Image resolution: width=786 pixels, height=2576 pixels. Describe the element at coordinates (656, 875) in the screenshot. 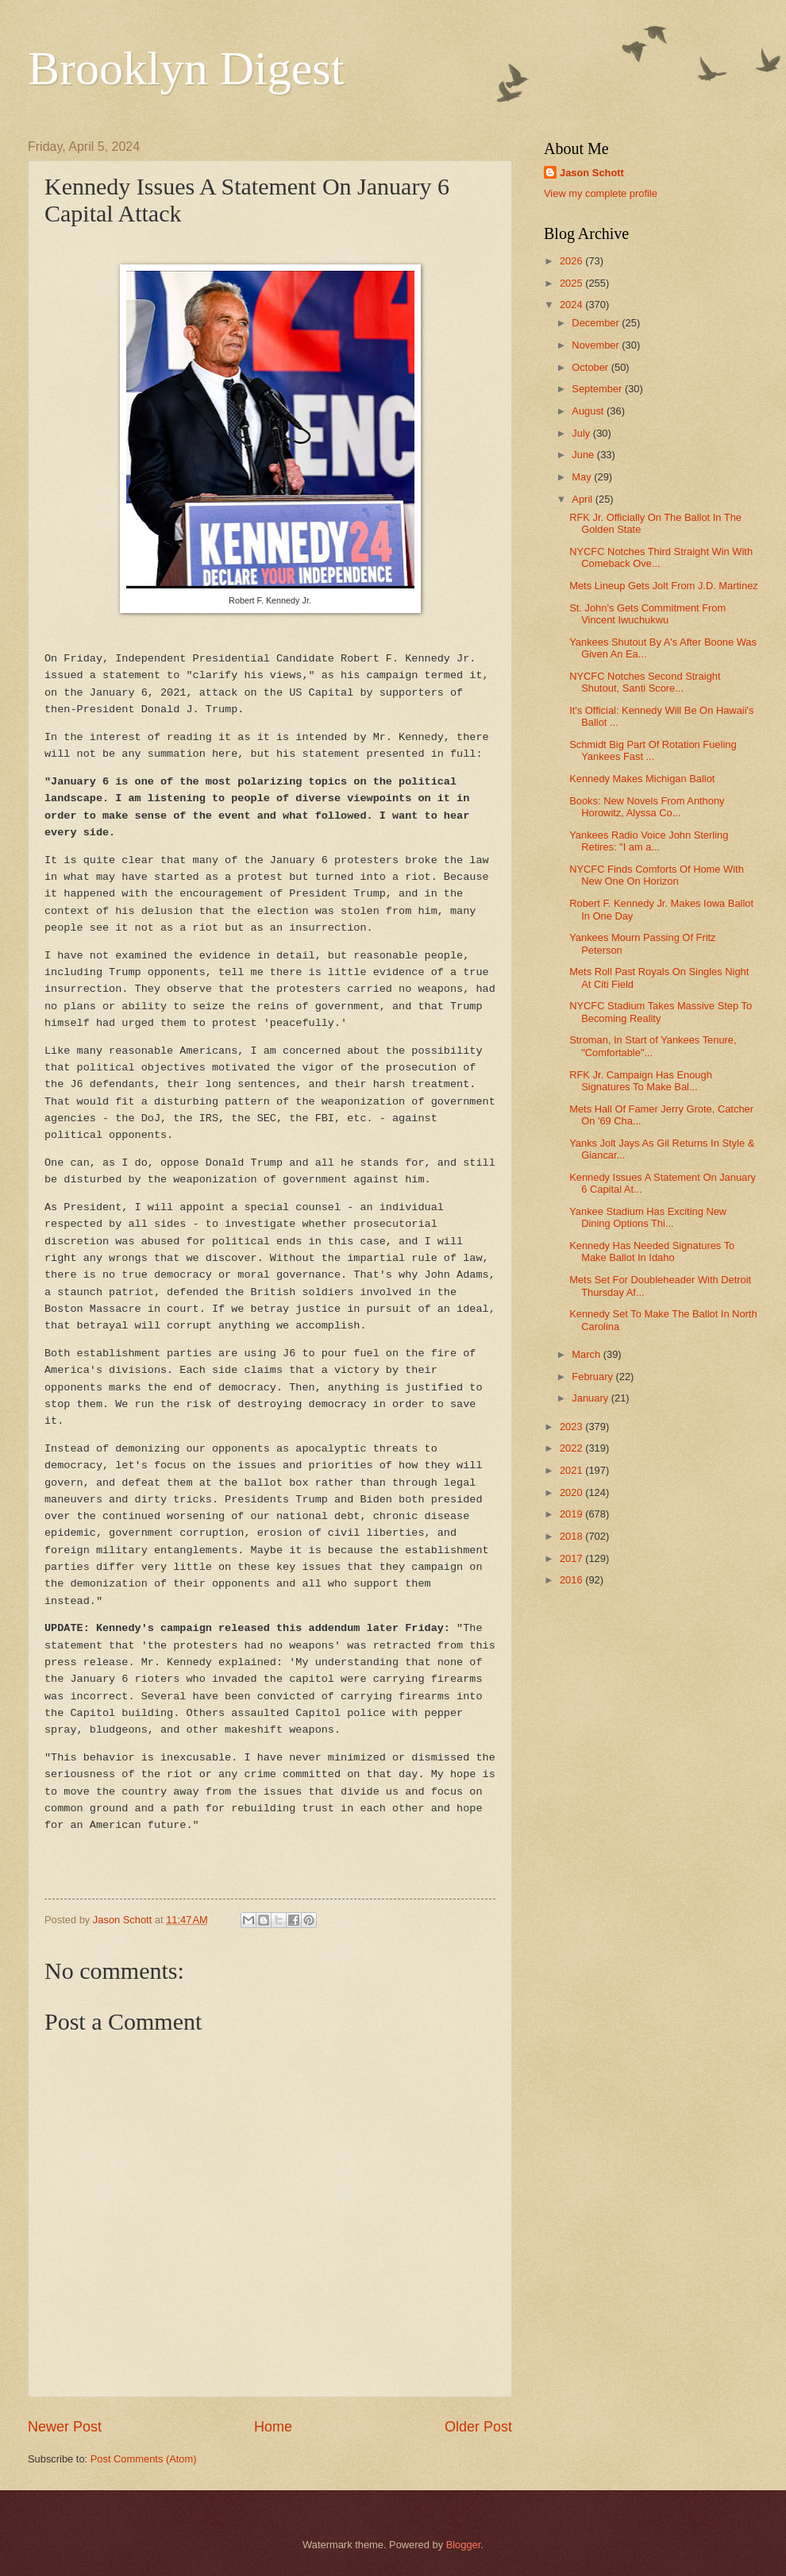

I see `NYCFC Finds Comforts Of Home With New One On Horizon` at that location.